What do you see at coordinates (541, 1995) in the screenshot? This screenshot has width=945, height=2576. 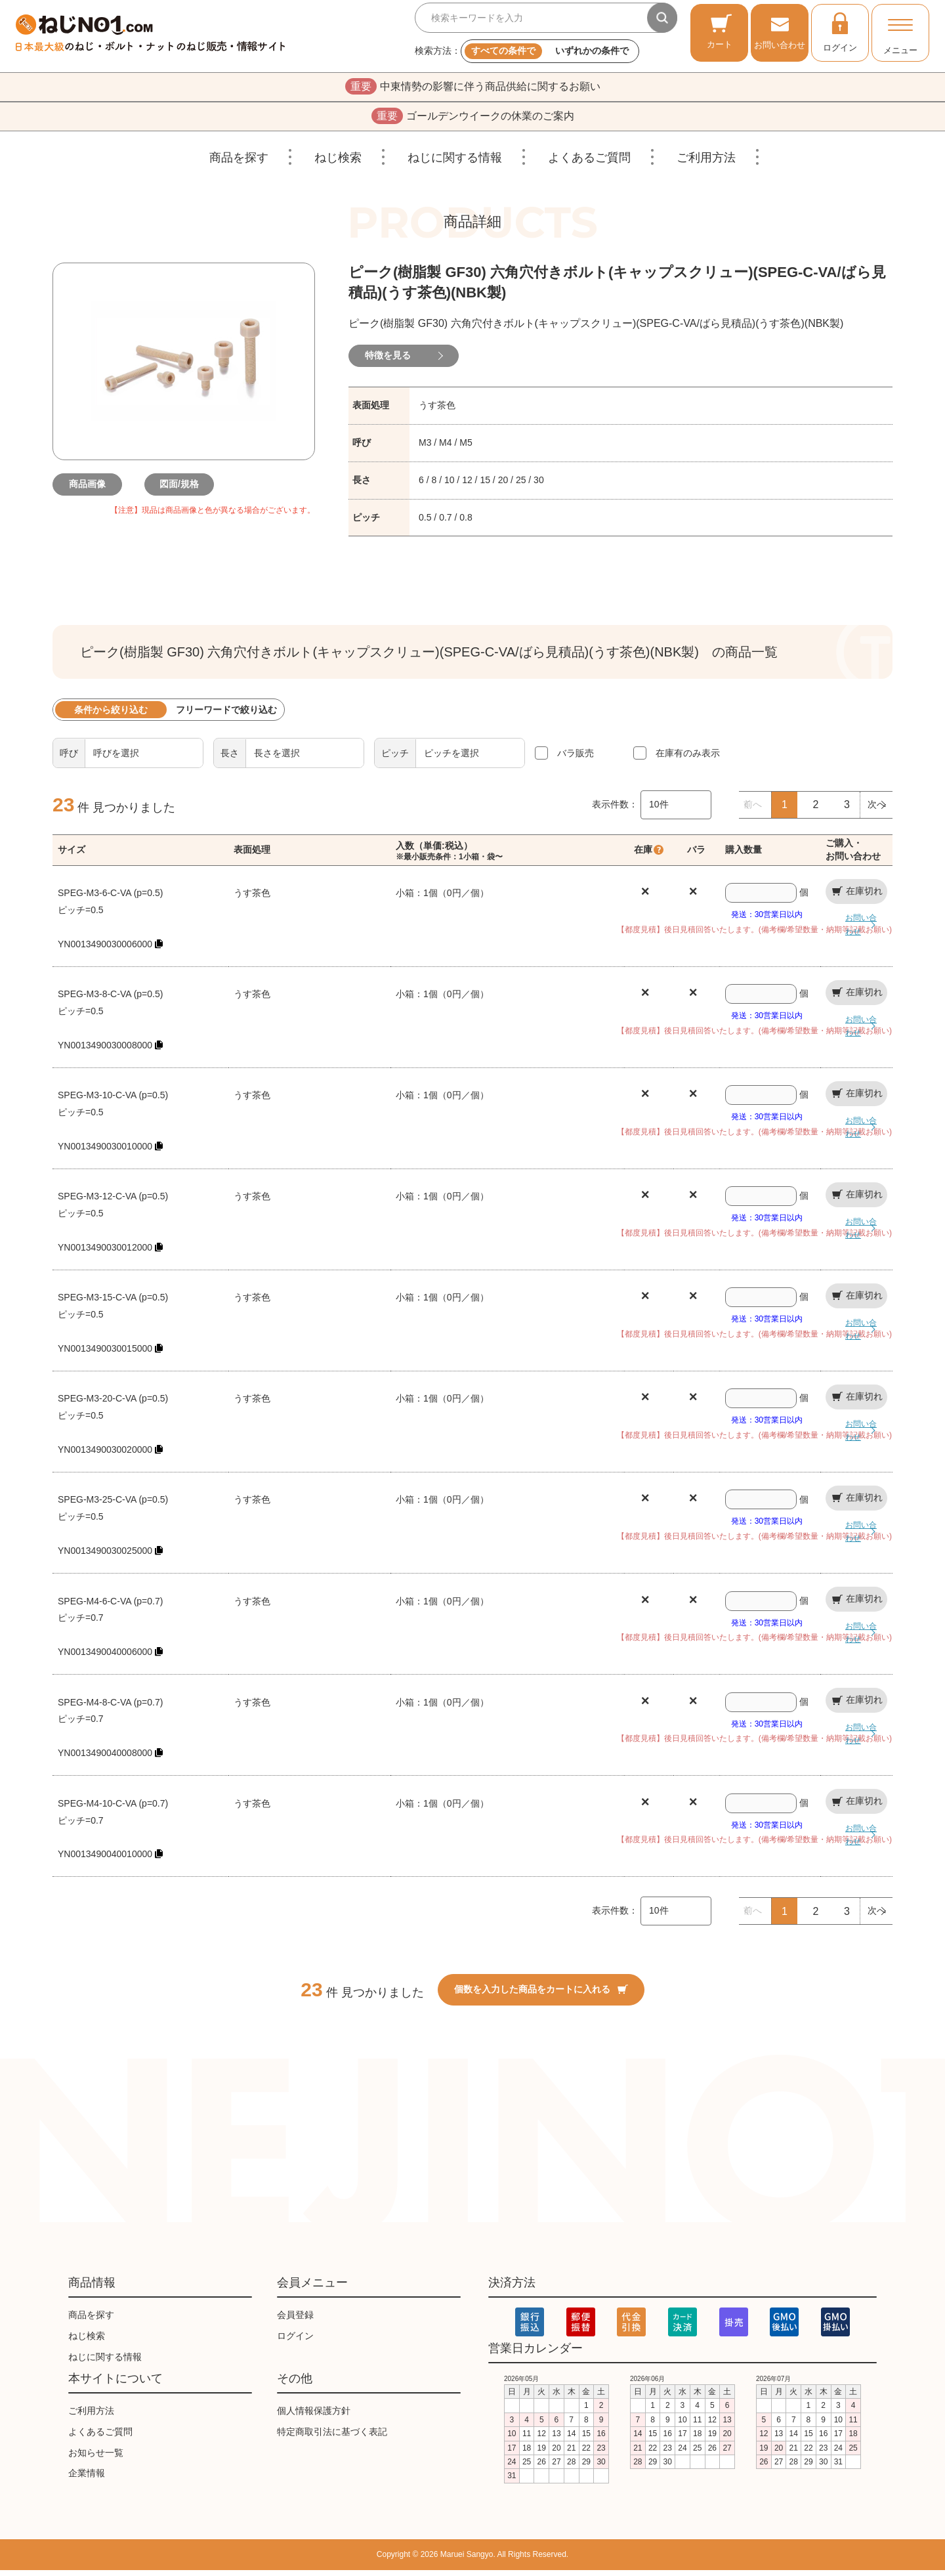 I see `個数を入力した商品をカートに入れる` at bounding box center [541, 1995].